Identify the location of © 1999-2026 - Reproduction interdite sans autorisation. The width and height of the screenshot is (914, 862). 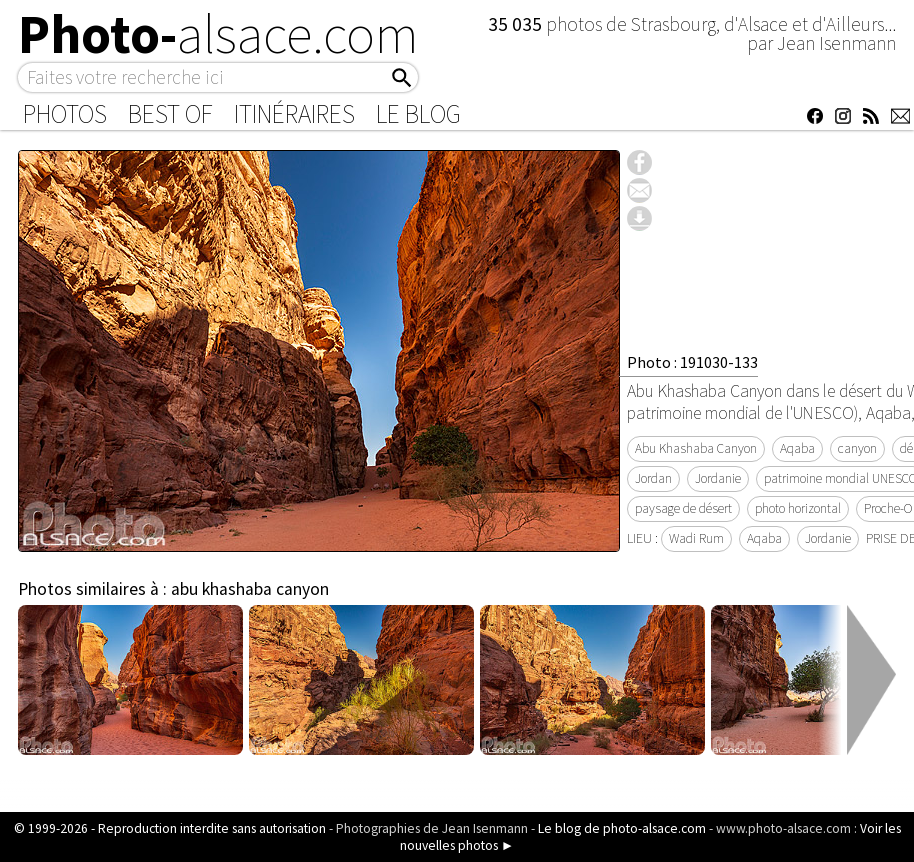
(170, 828).